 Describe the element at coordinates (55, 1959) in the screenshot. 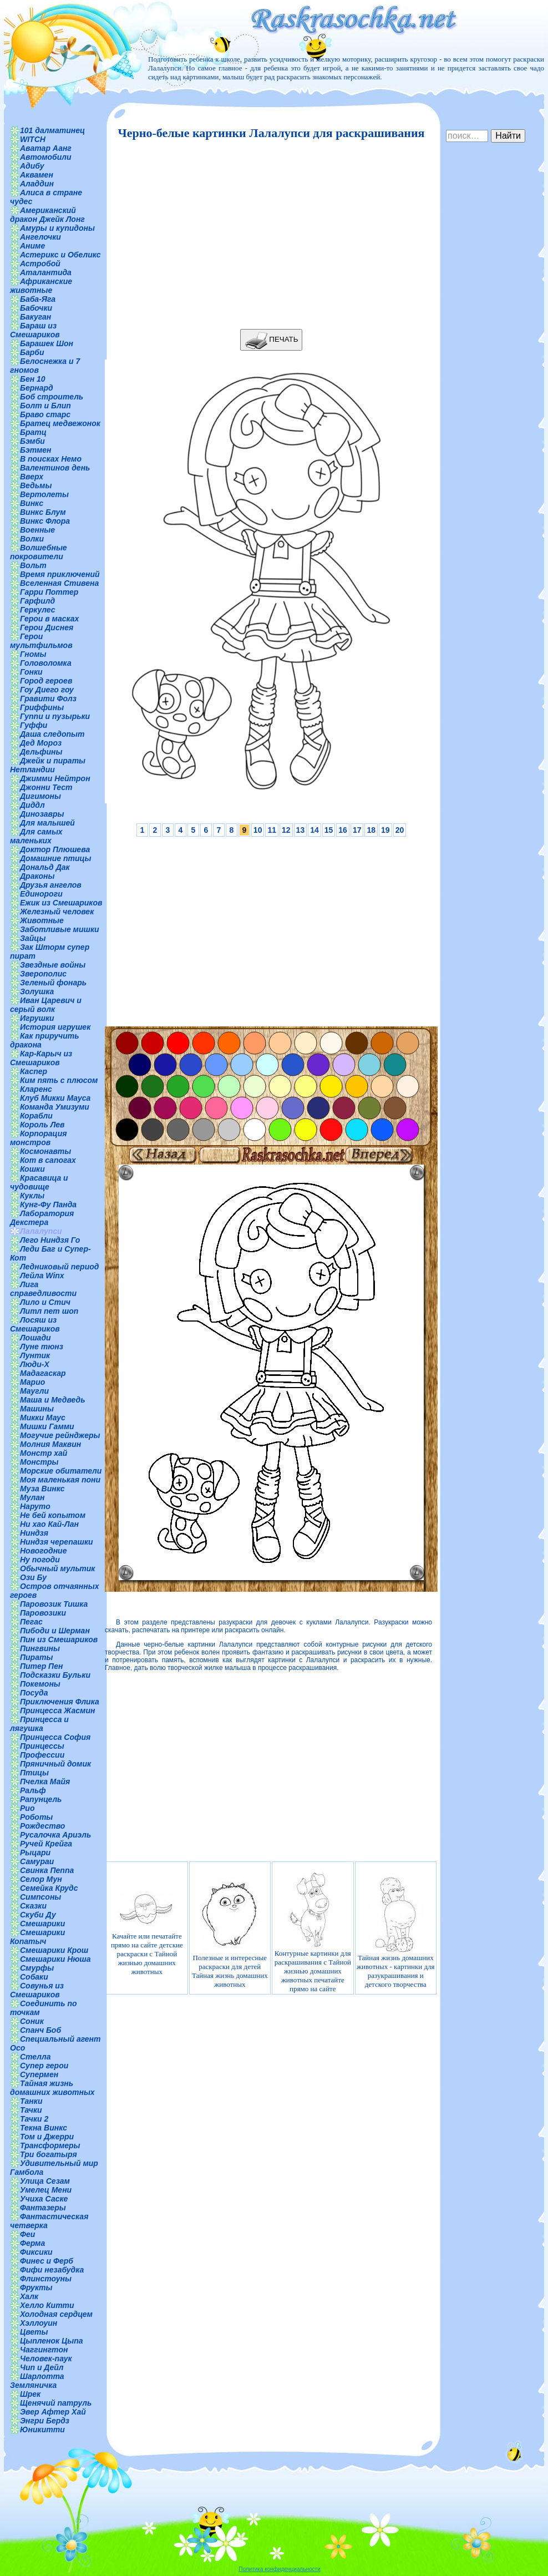

I see `Смешарики Нюша` at that location.